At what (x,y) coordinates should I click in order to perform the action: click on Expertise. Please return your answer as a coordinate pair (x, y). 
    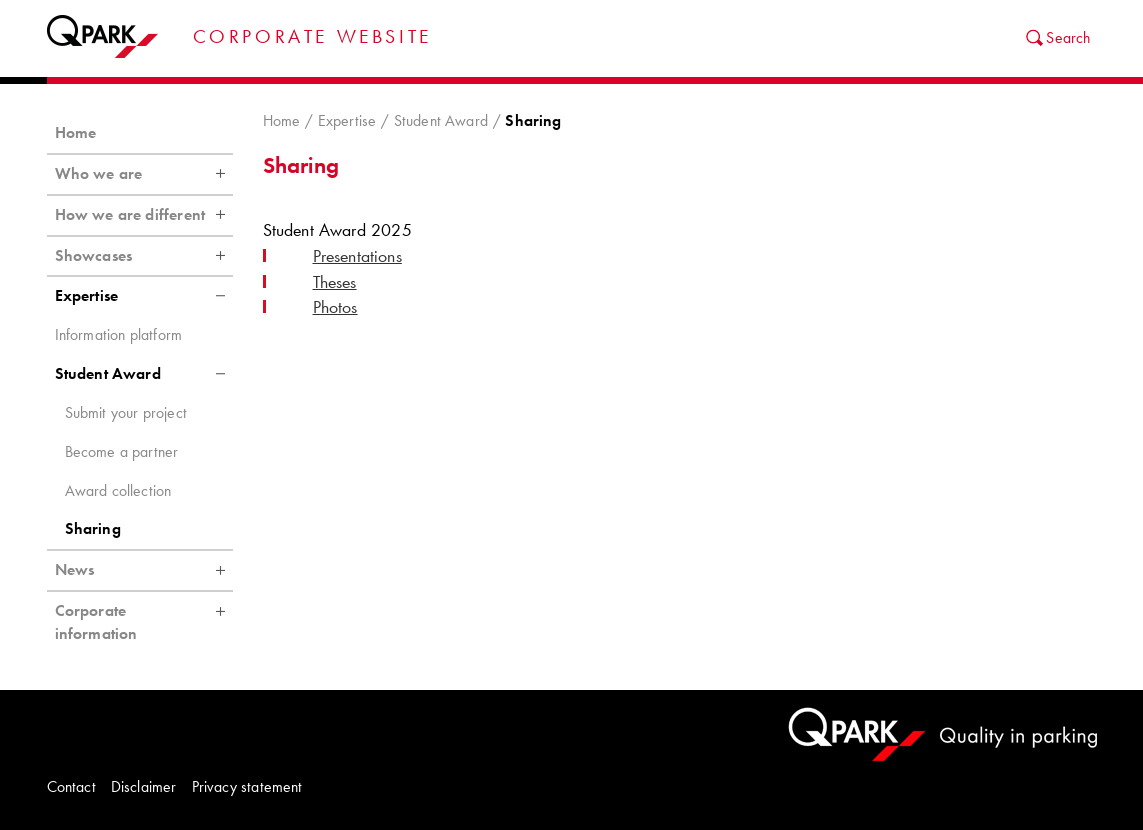
    Looking at the image, I should click on (347, 120).